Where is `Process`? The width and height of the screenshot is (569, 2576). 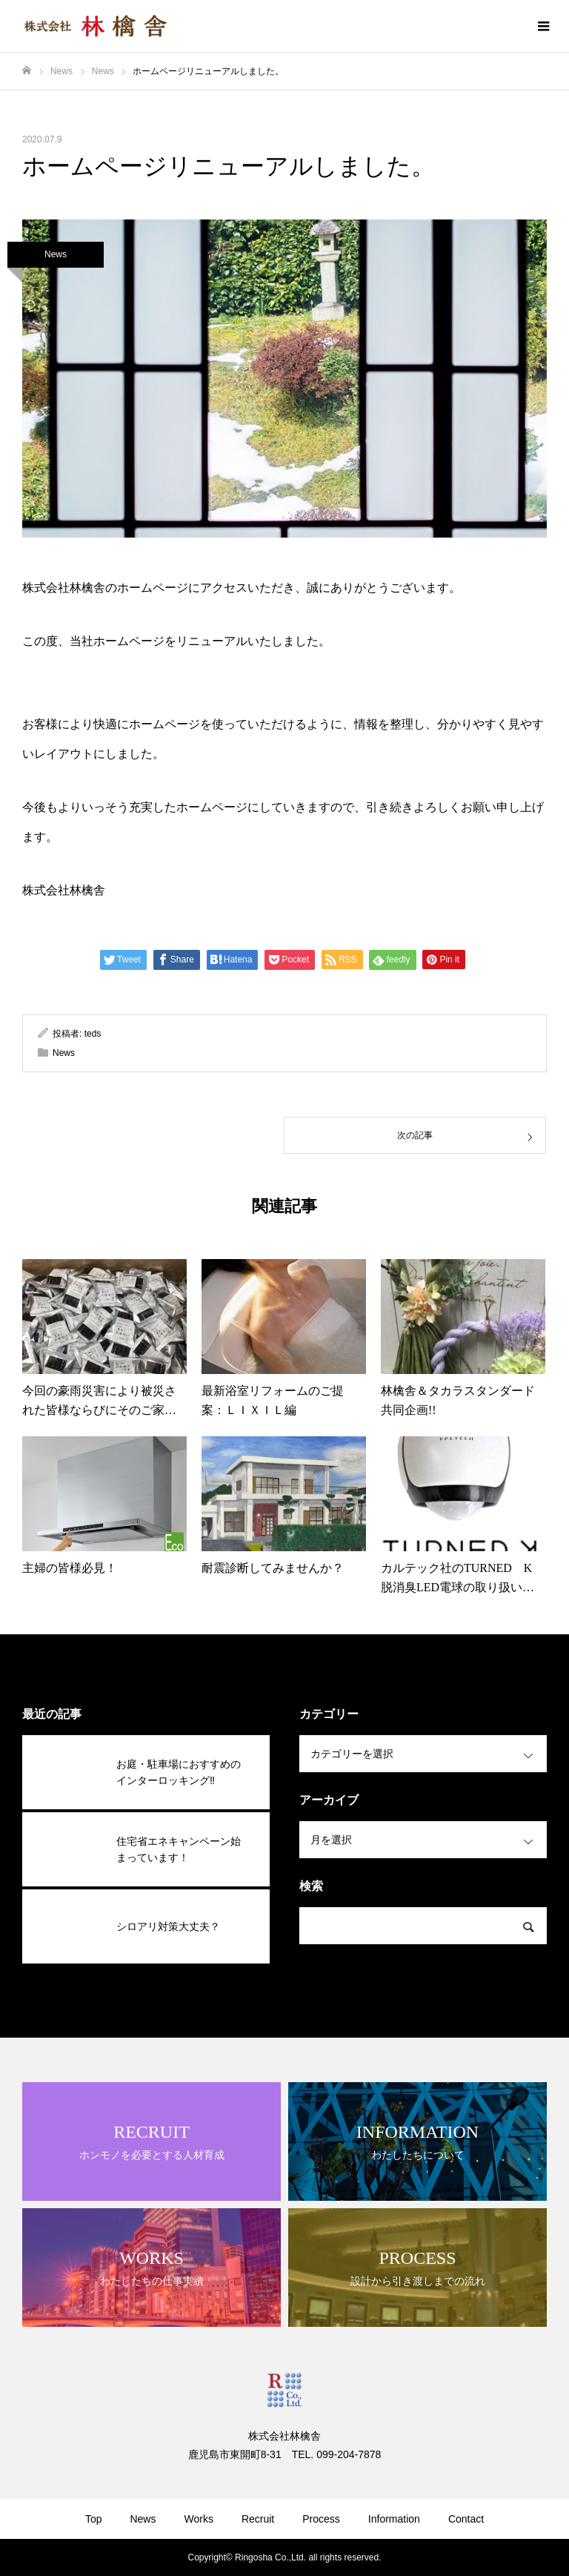 Process is located at coordinates (321, 2519).